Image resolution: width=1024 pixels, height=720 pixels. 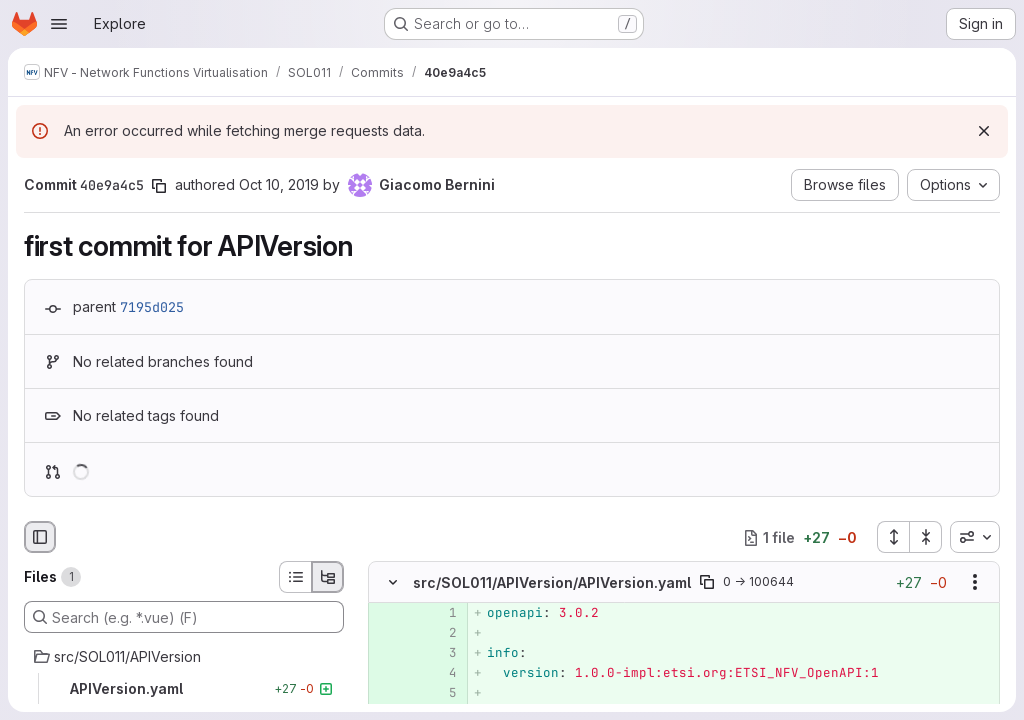 What do you see at coordinates (893, 537) in the screenshot?
I see `[Expand all files]` at bounding box center [893, 537].